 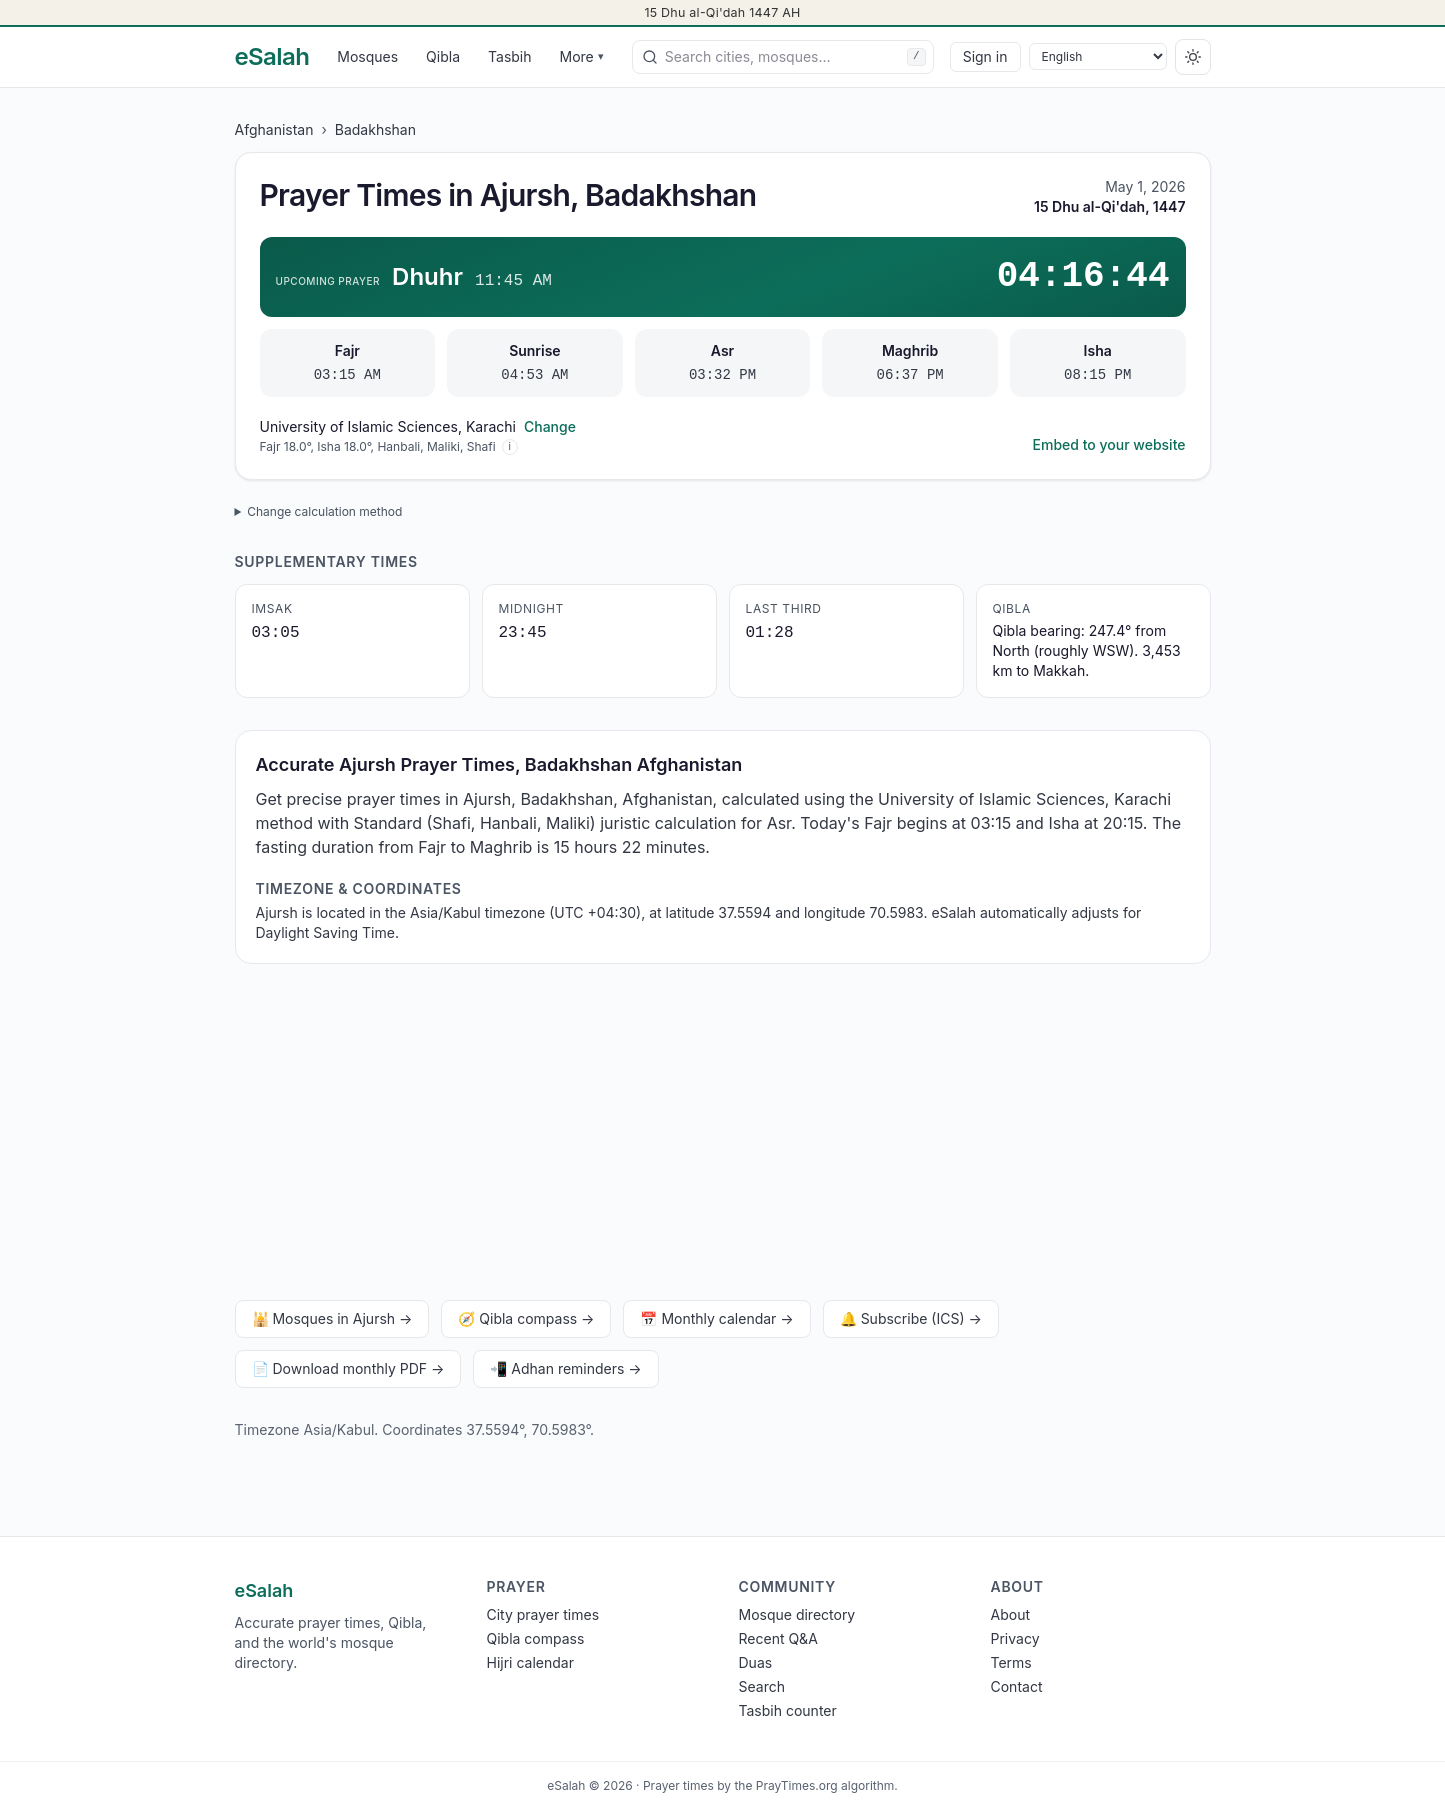 What do you see at coordinates (762, 1686) in the screenshot?
I see `Search` at bounding box center [762, 1686].